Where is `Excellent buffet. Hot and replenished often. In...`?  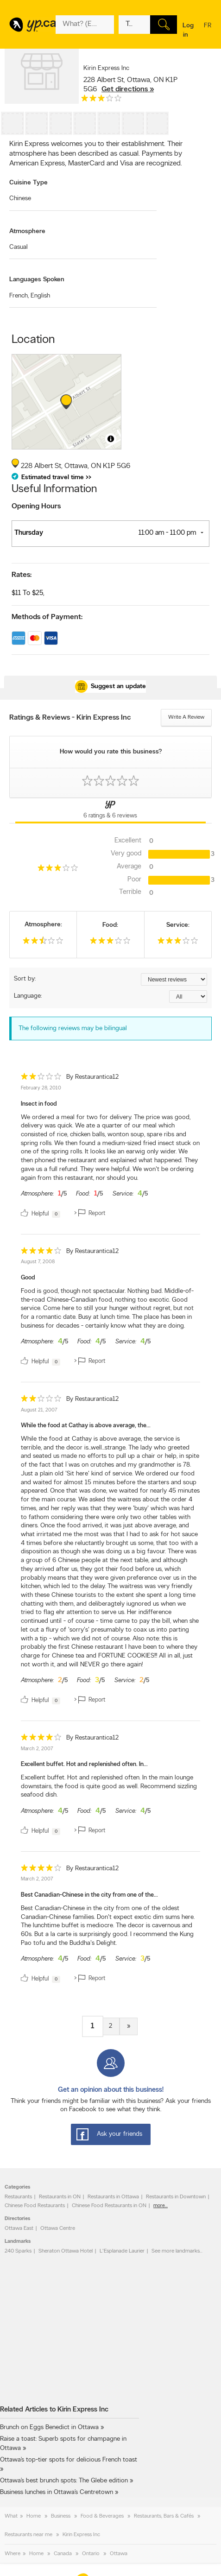
Excellent buffet. Hot and replenished often. In... is located at coordinates (84, 1764).